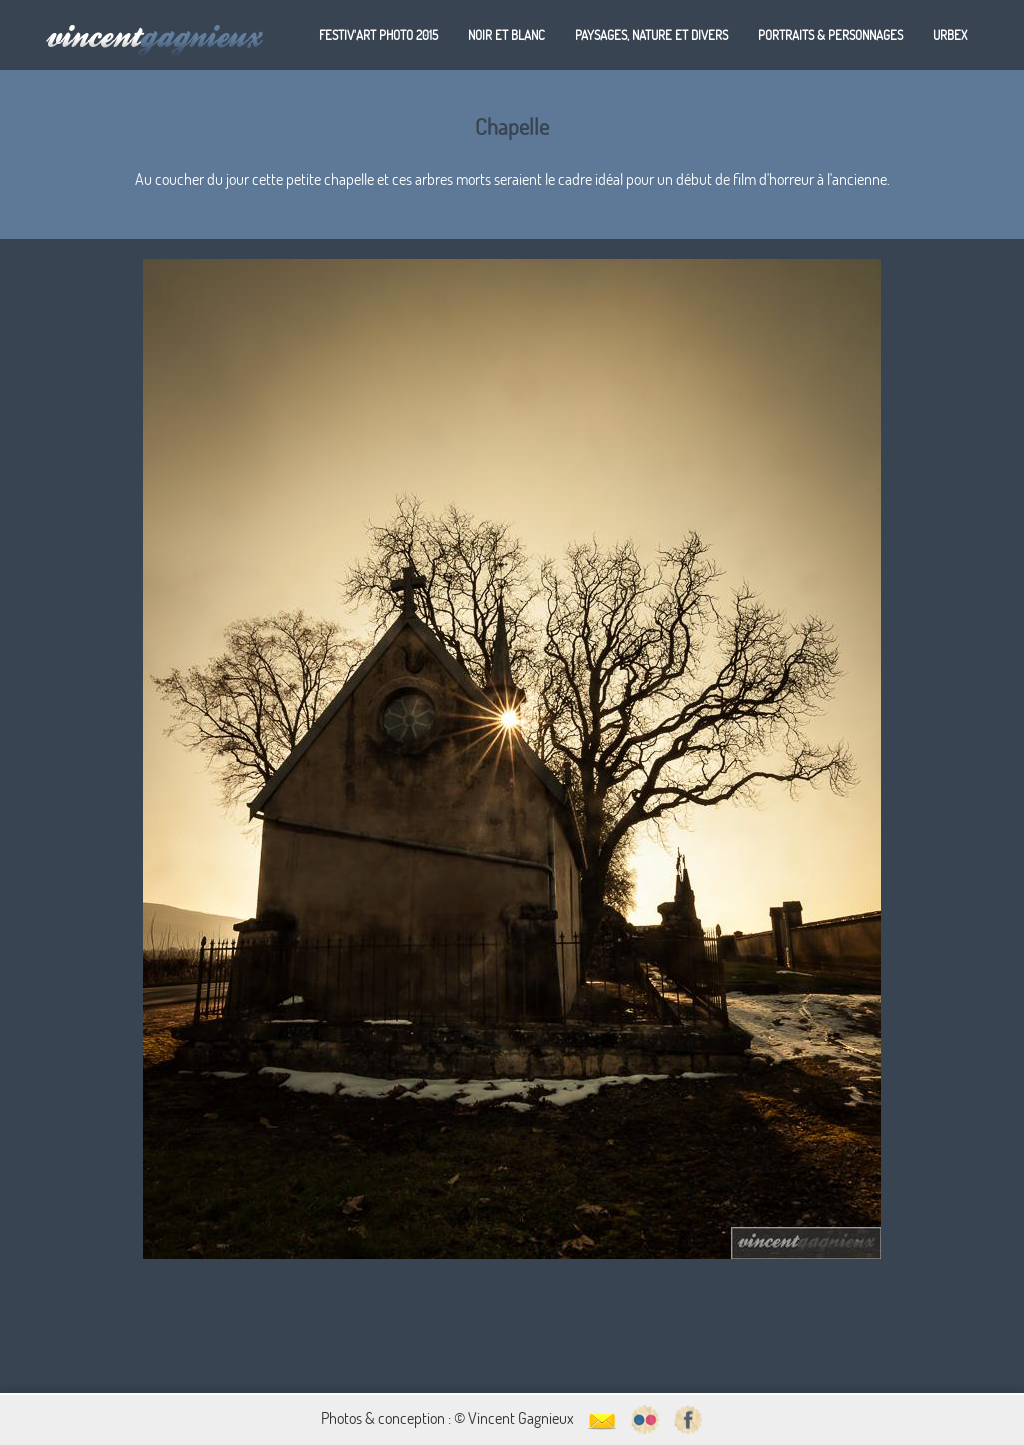  Describe the element at coordinates (651, 35) in the screenshot. I see `Paysages, nature et divers` at that location.